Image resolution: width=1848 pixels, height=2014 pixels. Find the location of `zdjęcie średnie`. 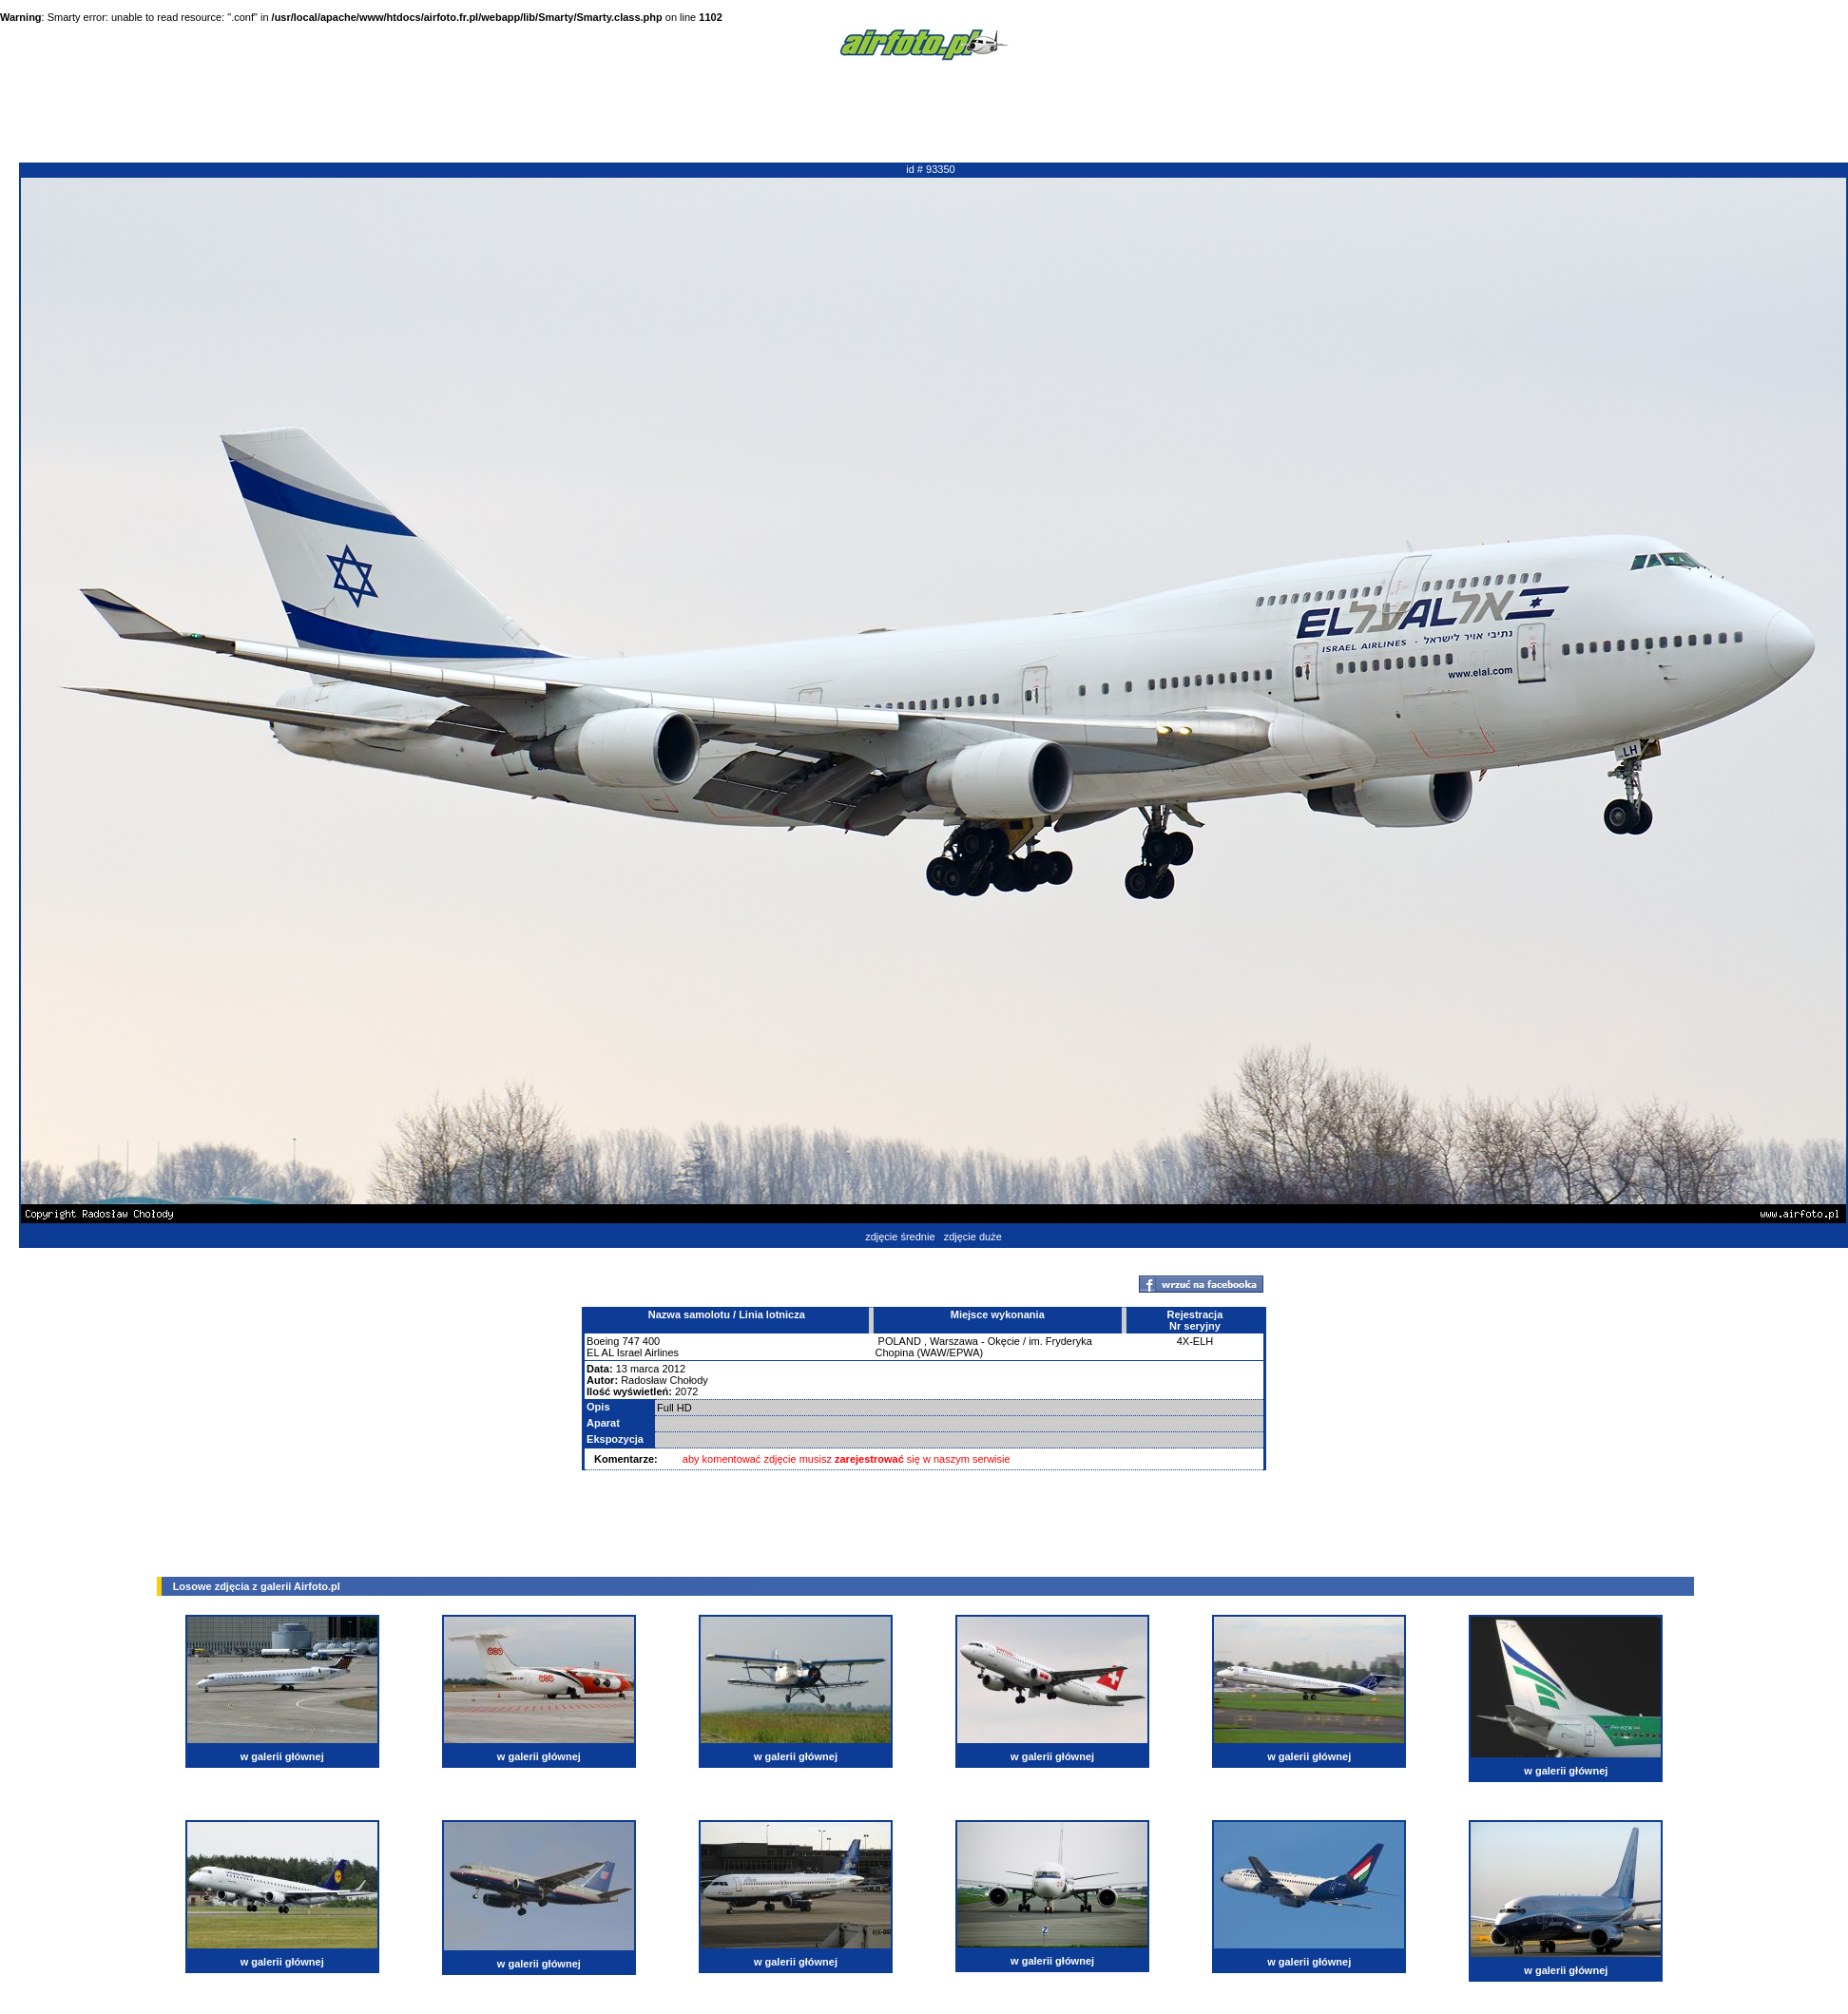

zdjęcie średnie is located at coordinates (899, 1236).